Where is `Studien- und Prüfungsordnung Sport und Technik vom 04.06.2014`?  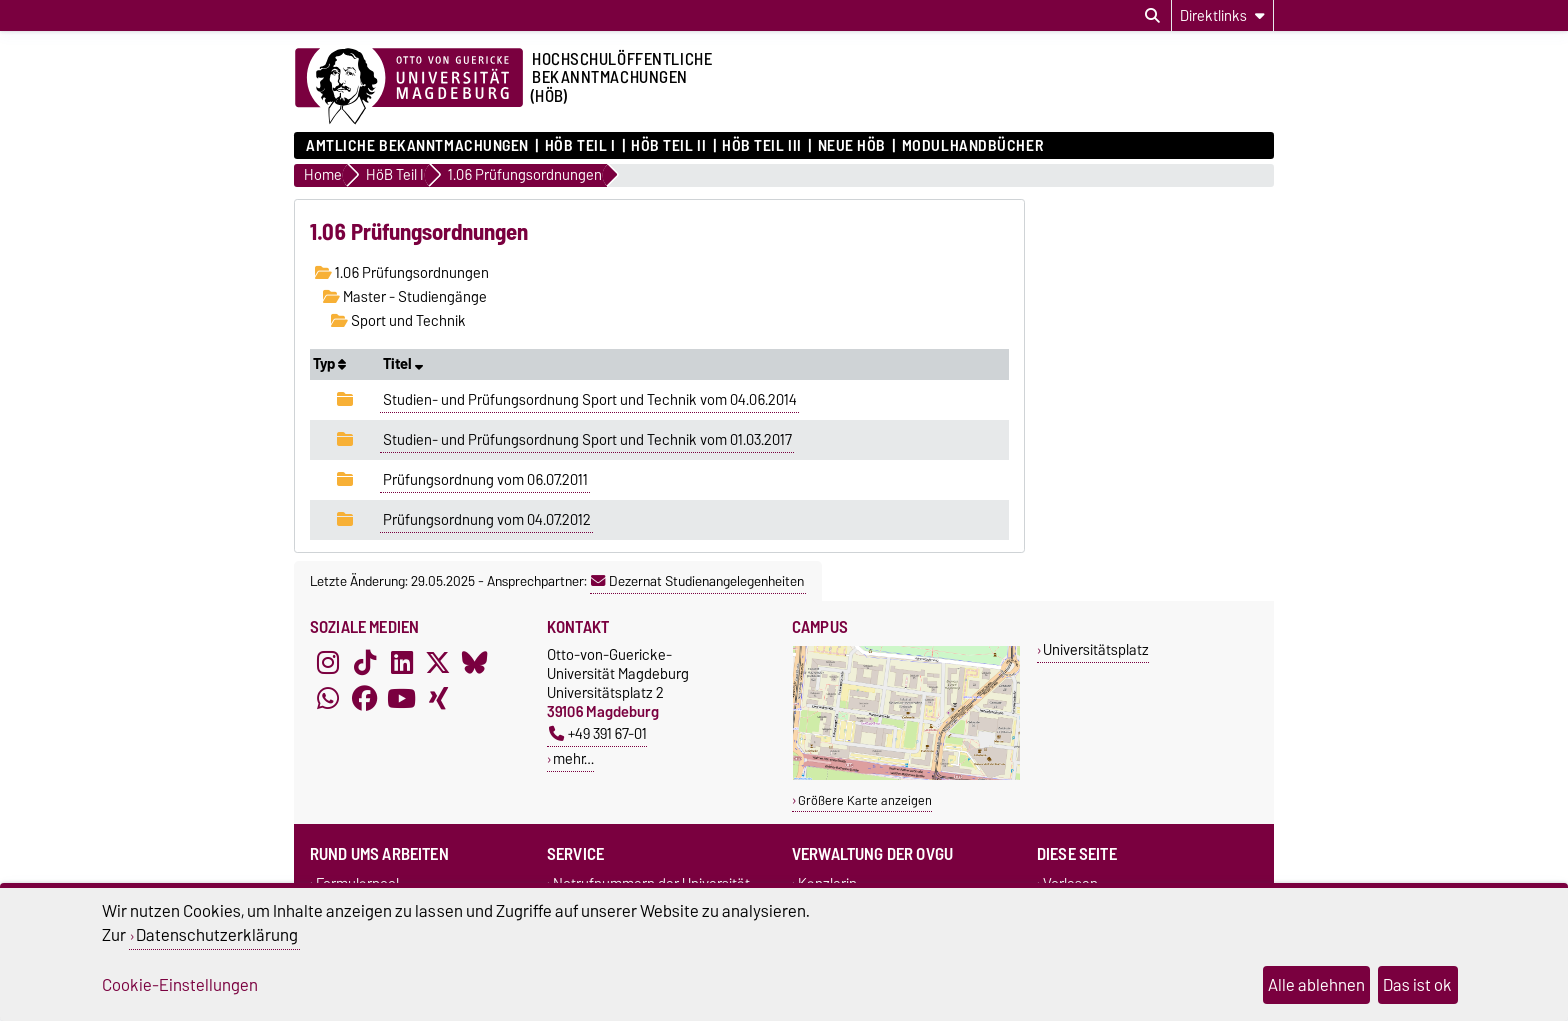
Studien- und Prüfungsordnung Sport und Technik vom 04.06.2014 is located at coordinates (590, 400).